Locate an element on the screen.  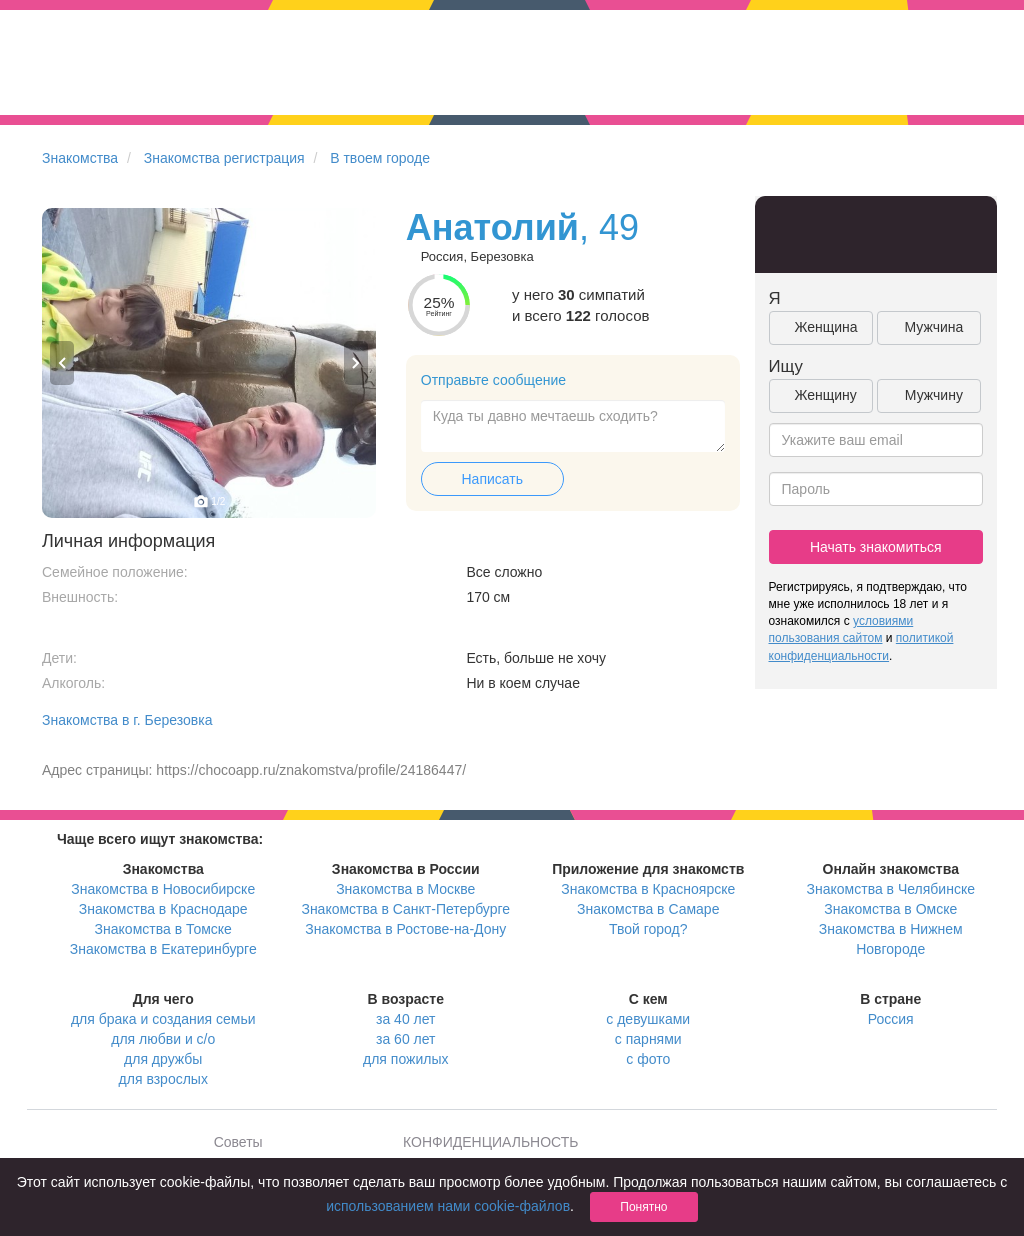
с девушками is located at coordinates (648, 1019).